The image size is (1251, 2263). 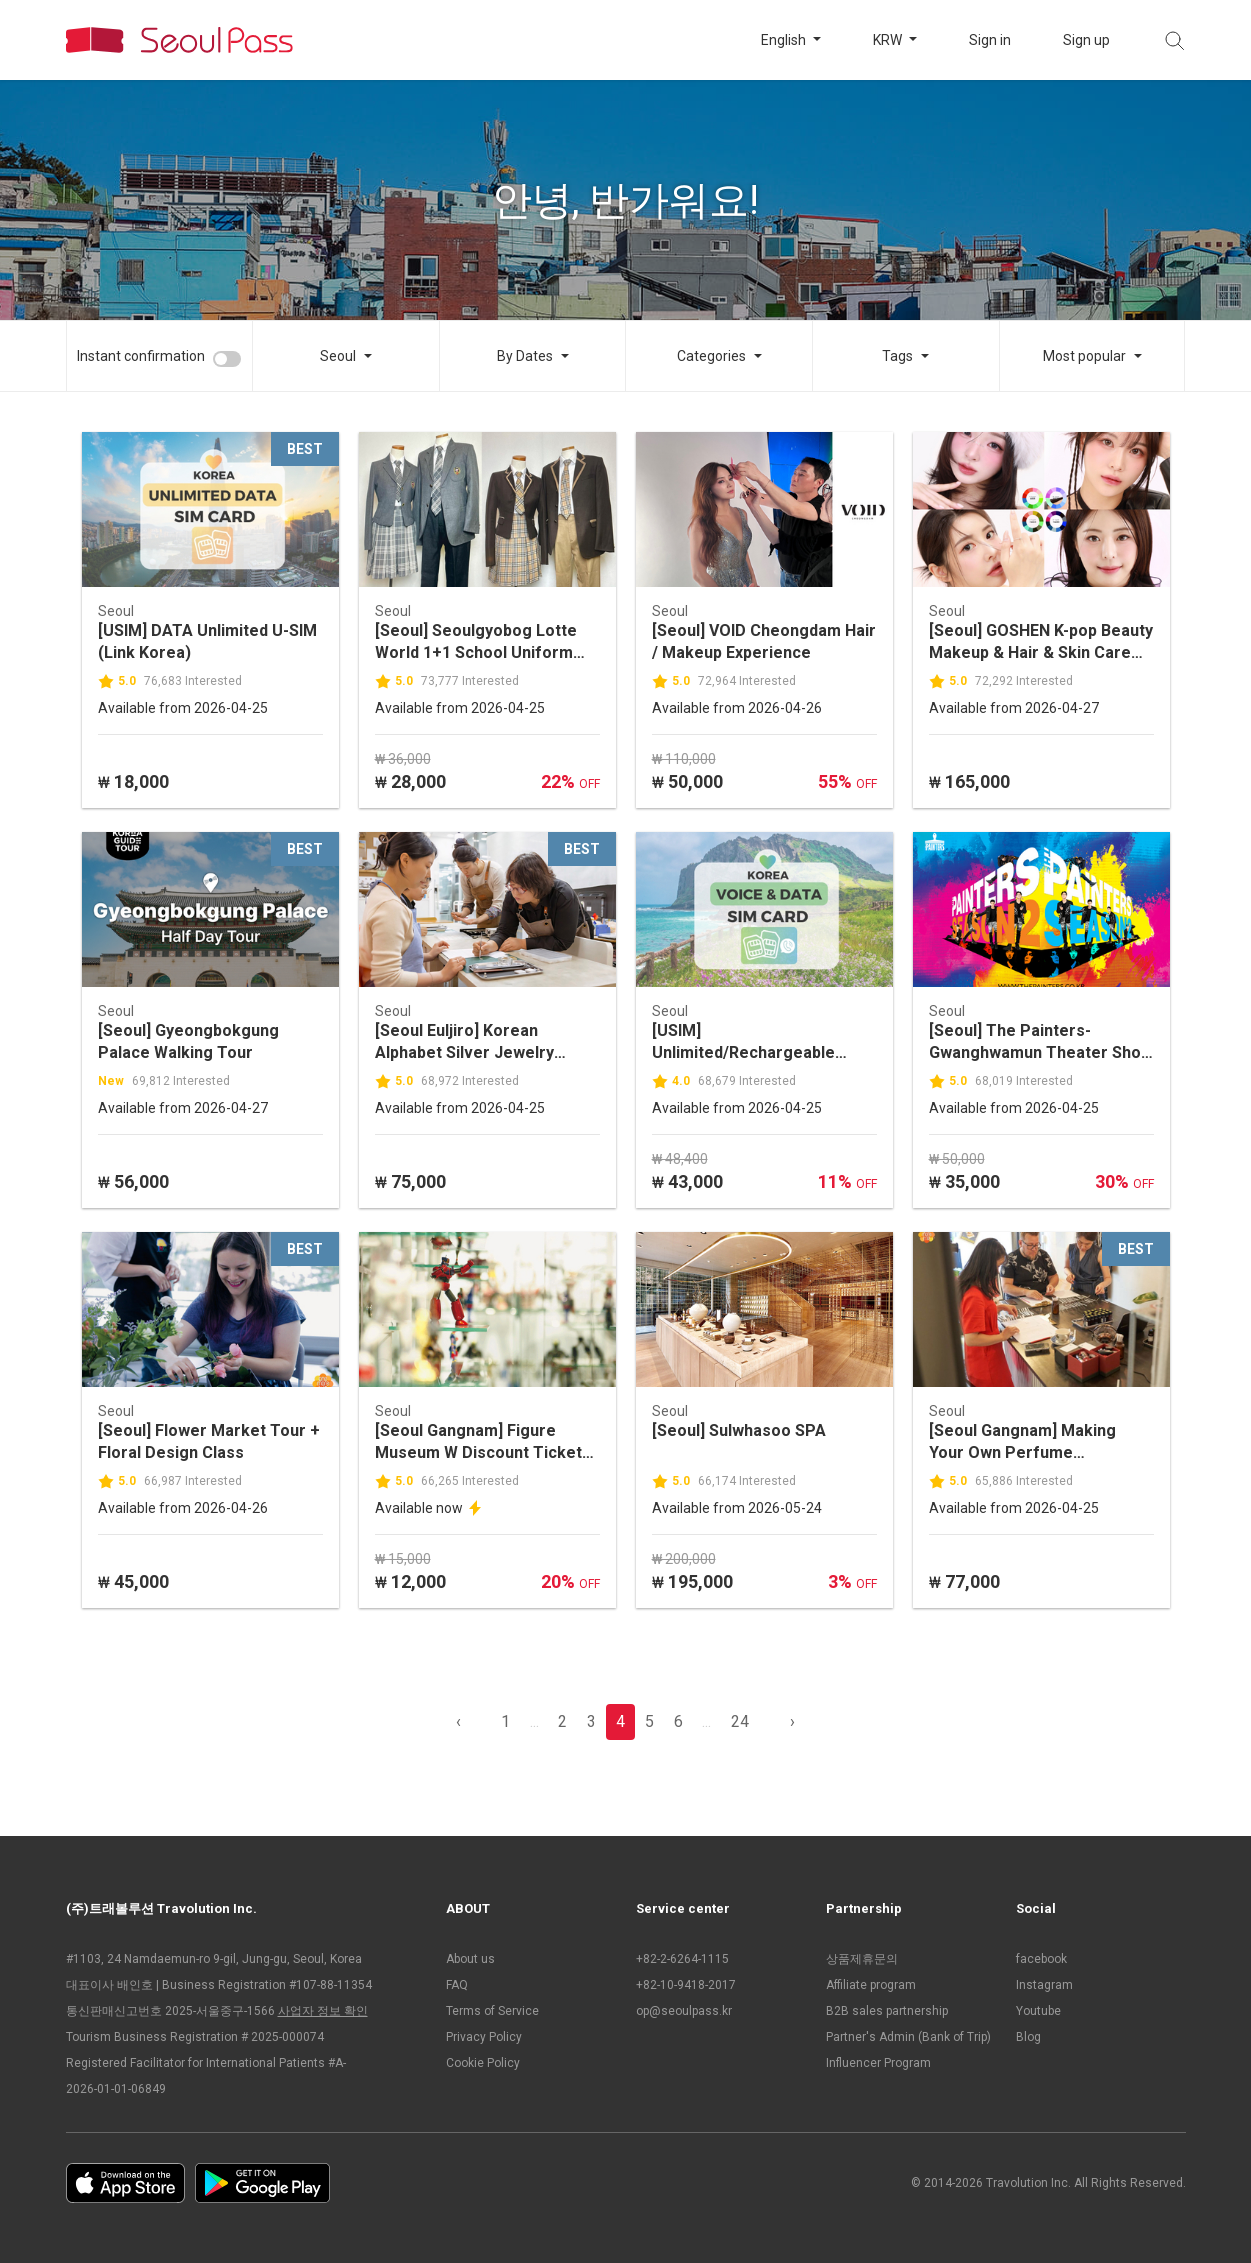 I want to click on KRW, so click(x=889, y=40).